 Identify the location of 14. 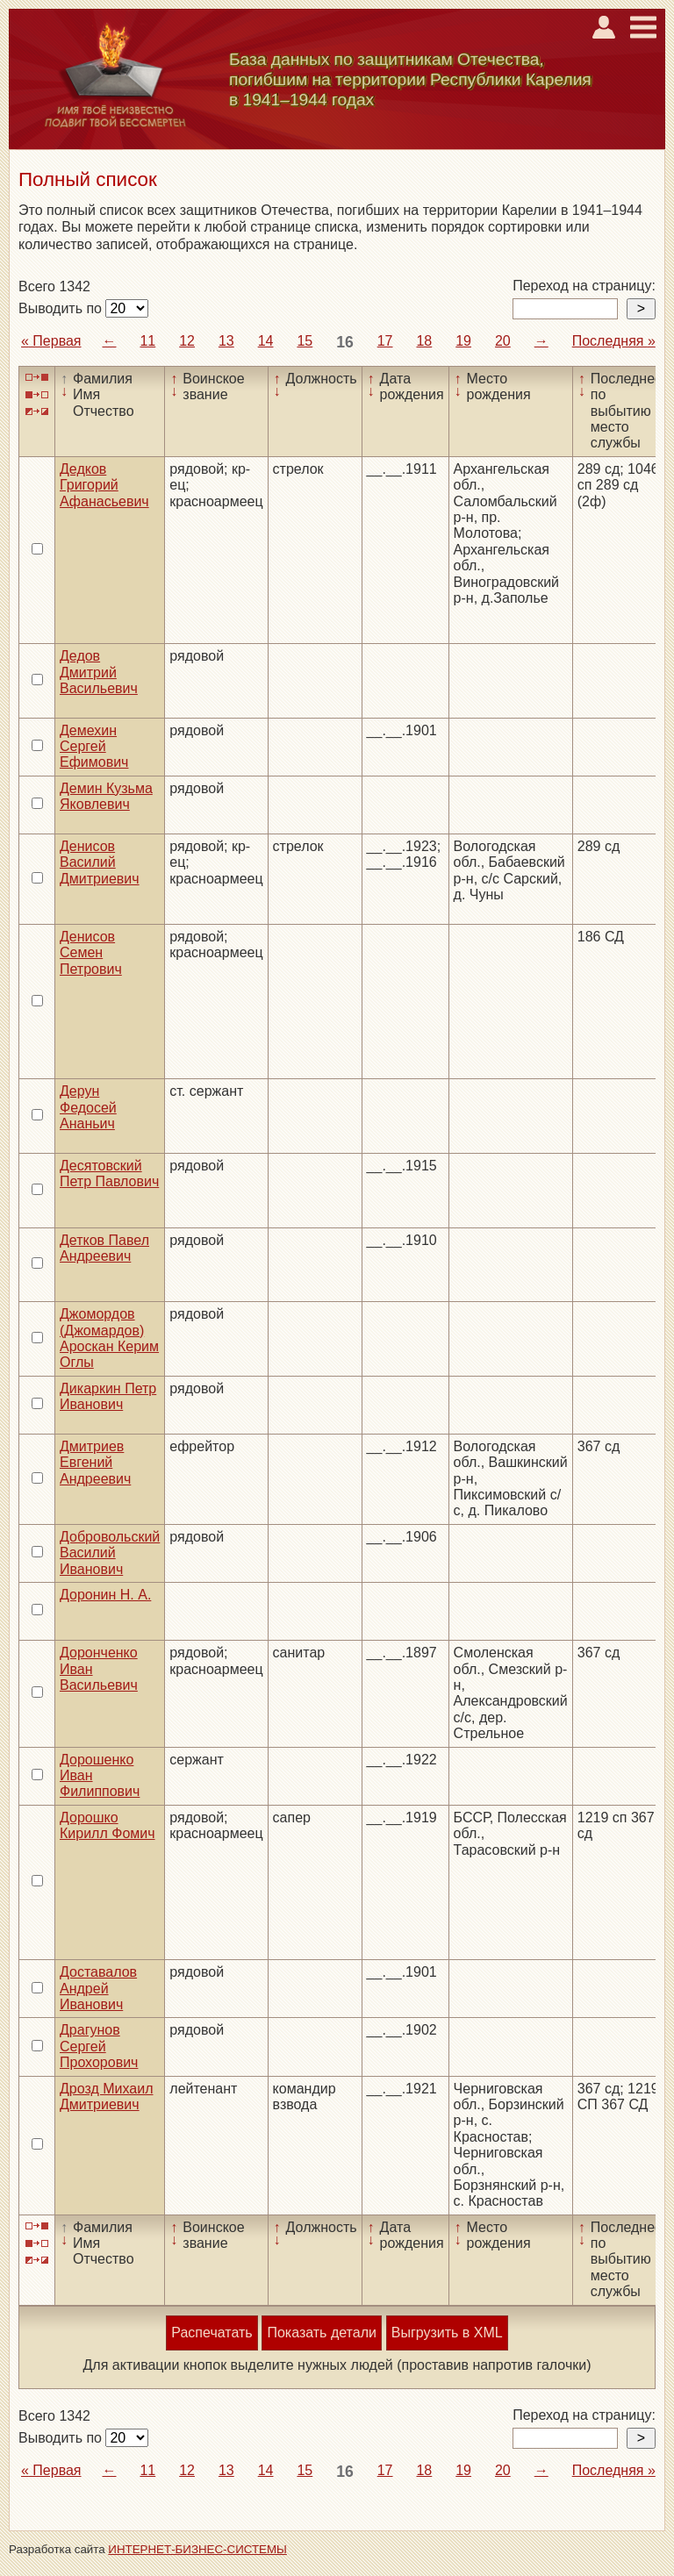
(266, 340).